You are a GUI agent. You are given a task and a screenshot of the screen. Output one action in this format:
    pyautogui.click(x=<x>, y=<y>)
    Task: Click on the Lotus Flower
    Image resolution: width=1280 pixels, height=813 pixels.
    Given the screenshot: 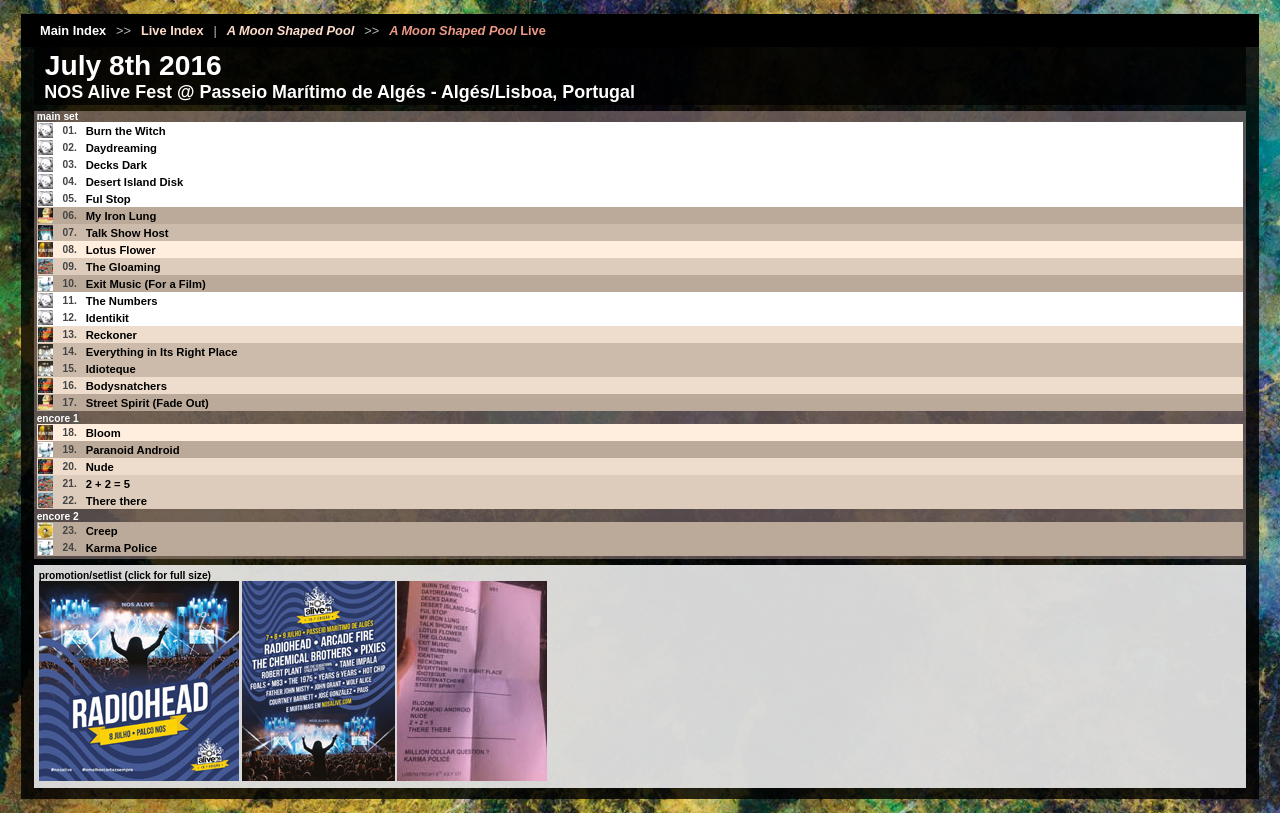 What is the action you would take?
    pyautogui.click(x=121, y=250)
    